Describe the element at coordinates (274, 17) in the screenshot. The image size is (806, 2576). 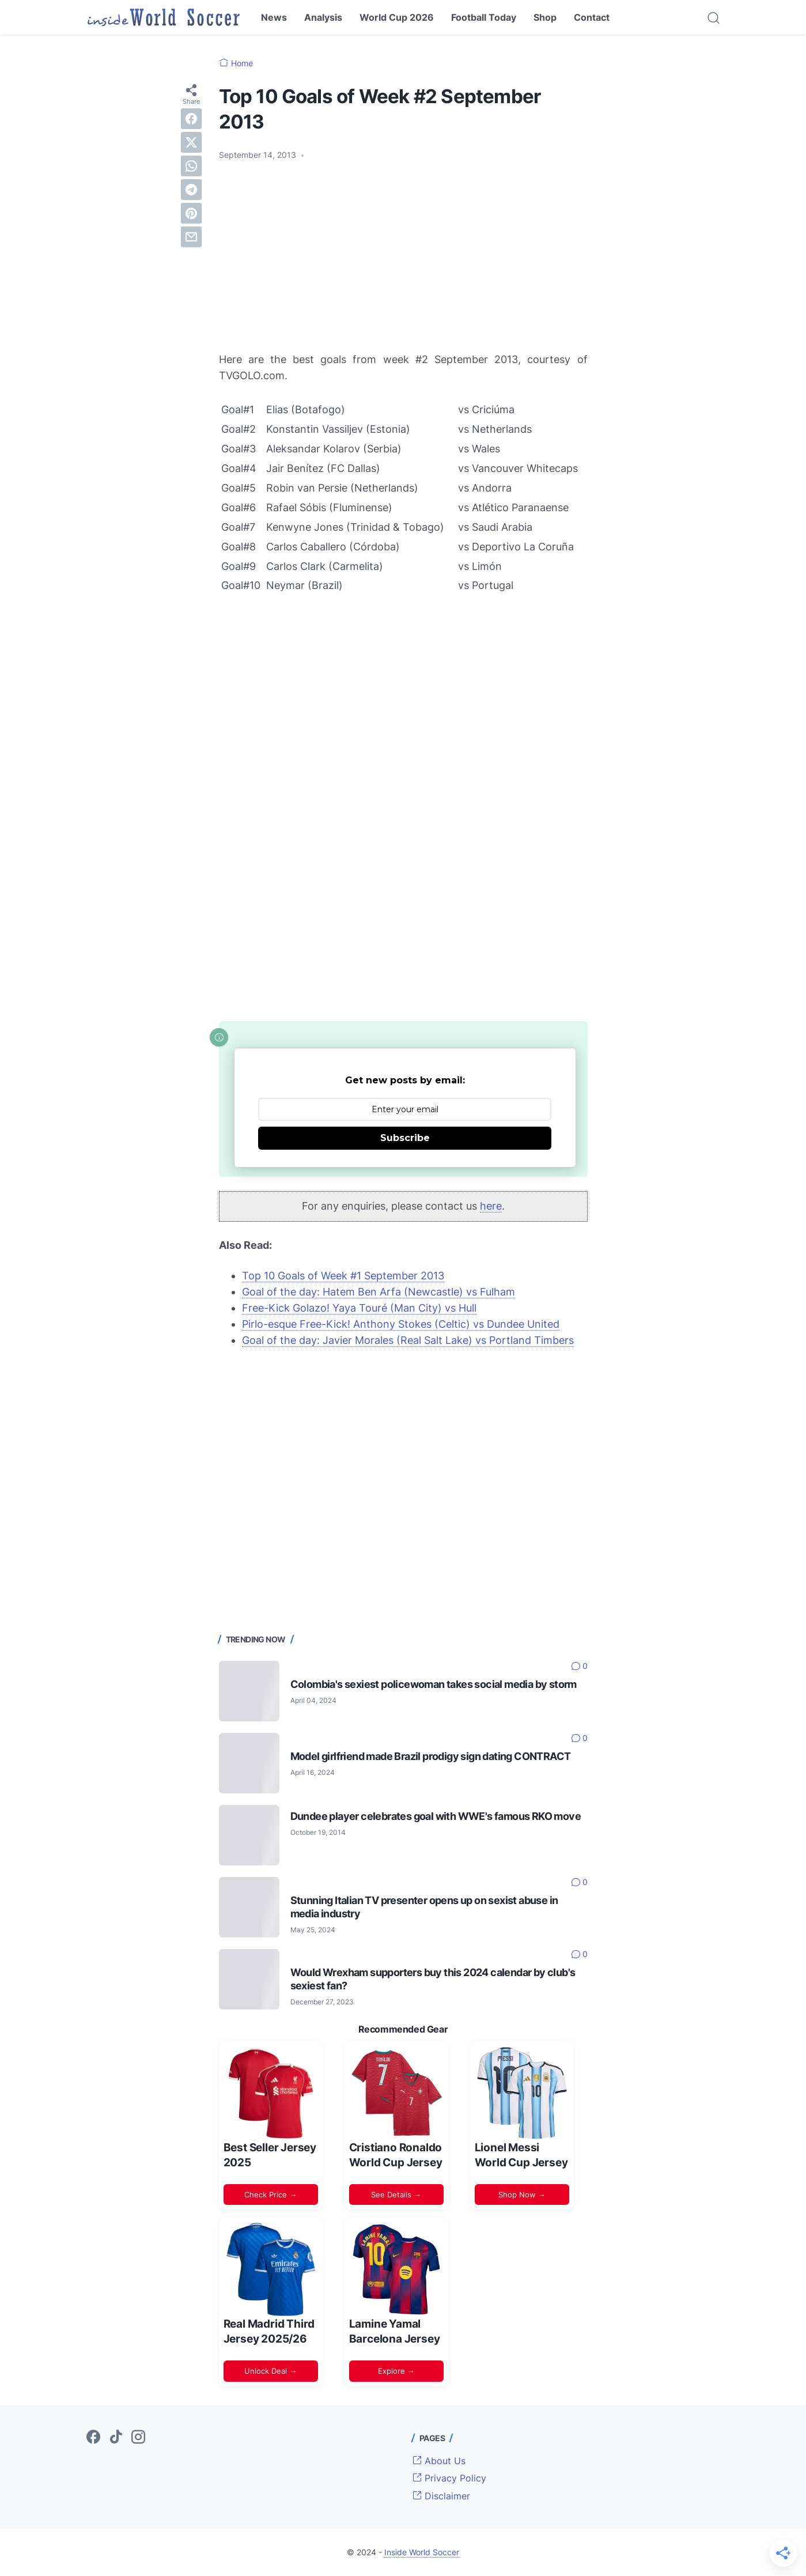
I see `News` at that location.